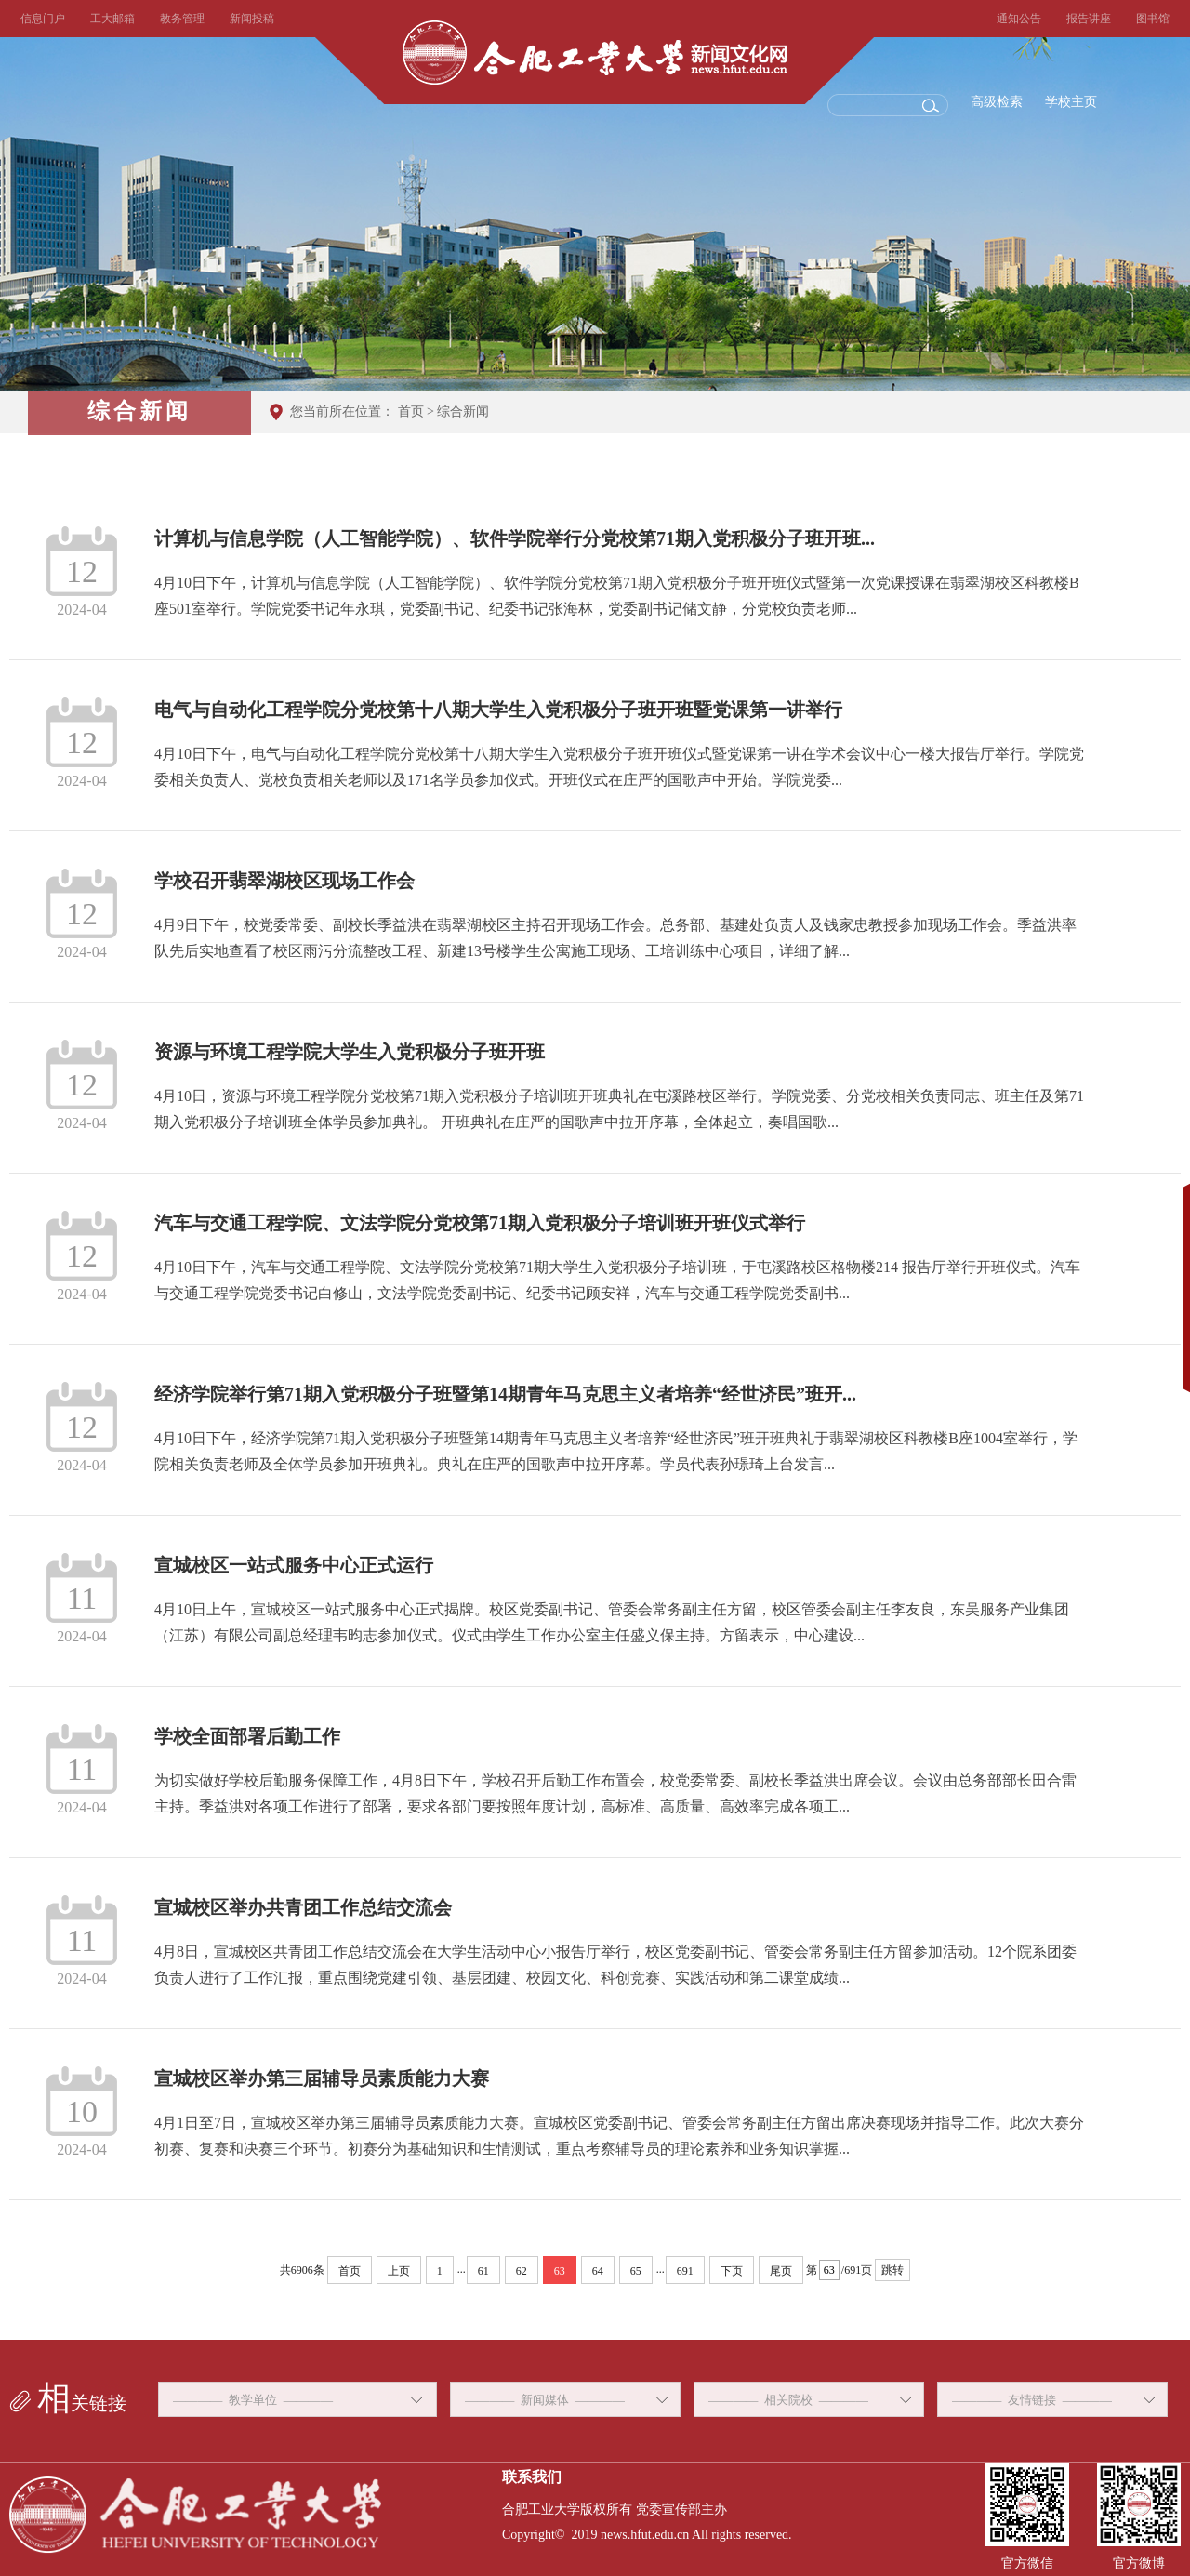 Image resolution: width=1190 pixels, height=2576 pixels. What do you see at coordinates (1071, 102) in the screenshot?
I see `学校主页` at bounding box center [1071, 102].